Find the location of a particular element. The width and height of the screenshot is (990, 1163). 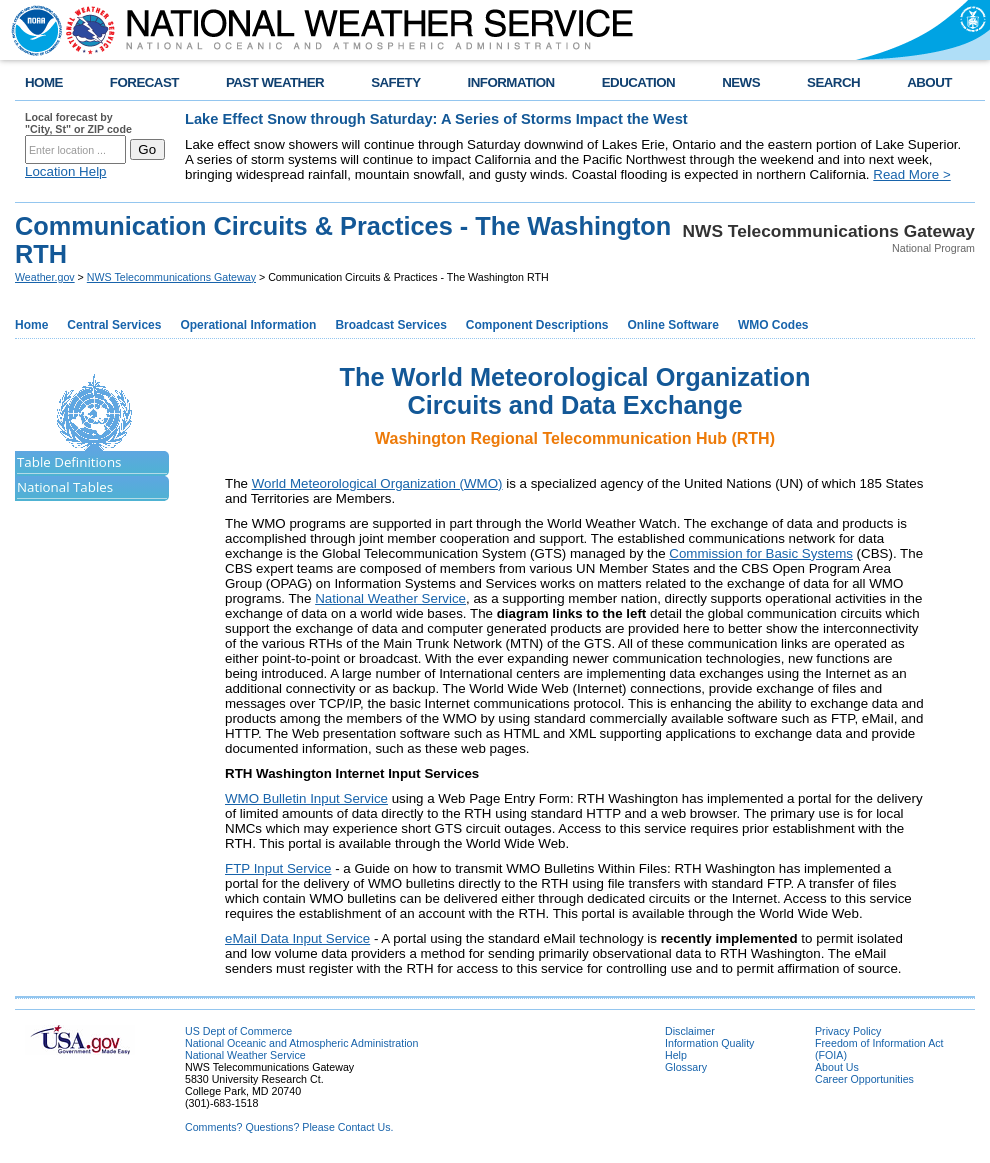

Location Help is located at coordinates (66, 171).